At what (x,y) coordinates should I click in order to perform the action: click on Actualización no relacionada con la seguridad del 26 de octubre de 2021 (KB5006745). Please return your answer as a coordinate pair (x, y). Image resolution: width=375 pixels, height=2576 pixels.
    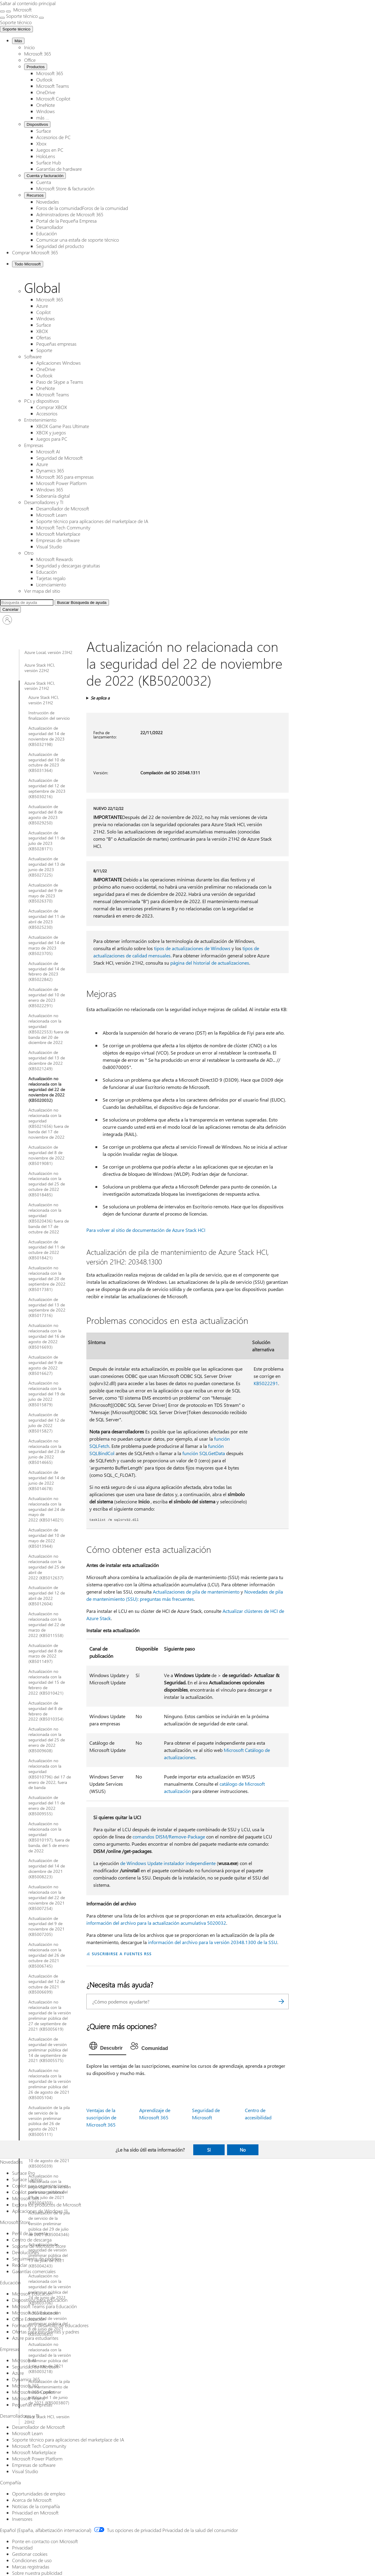
    Looking at the image, I should click on (46, 1955).